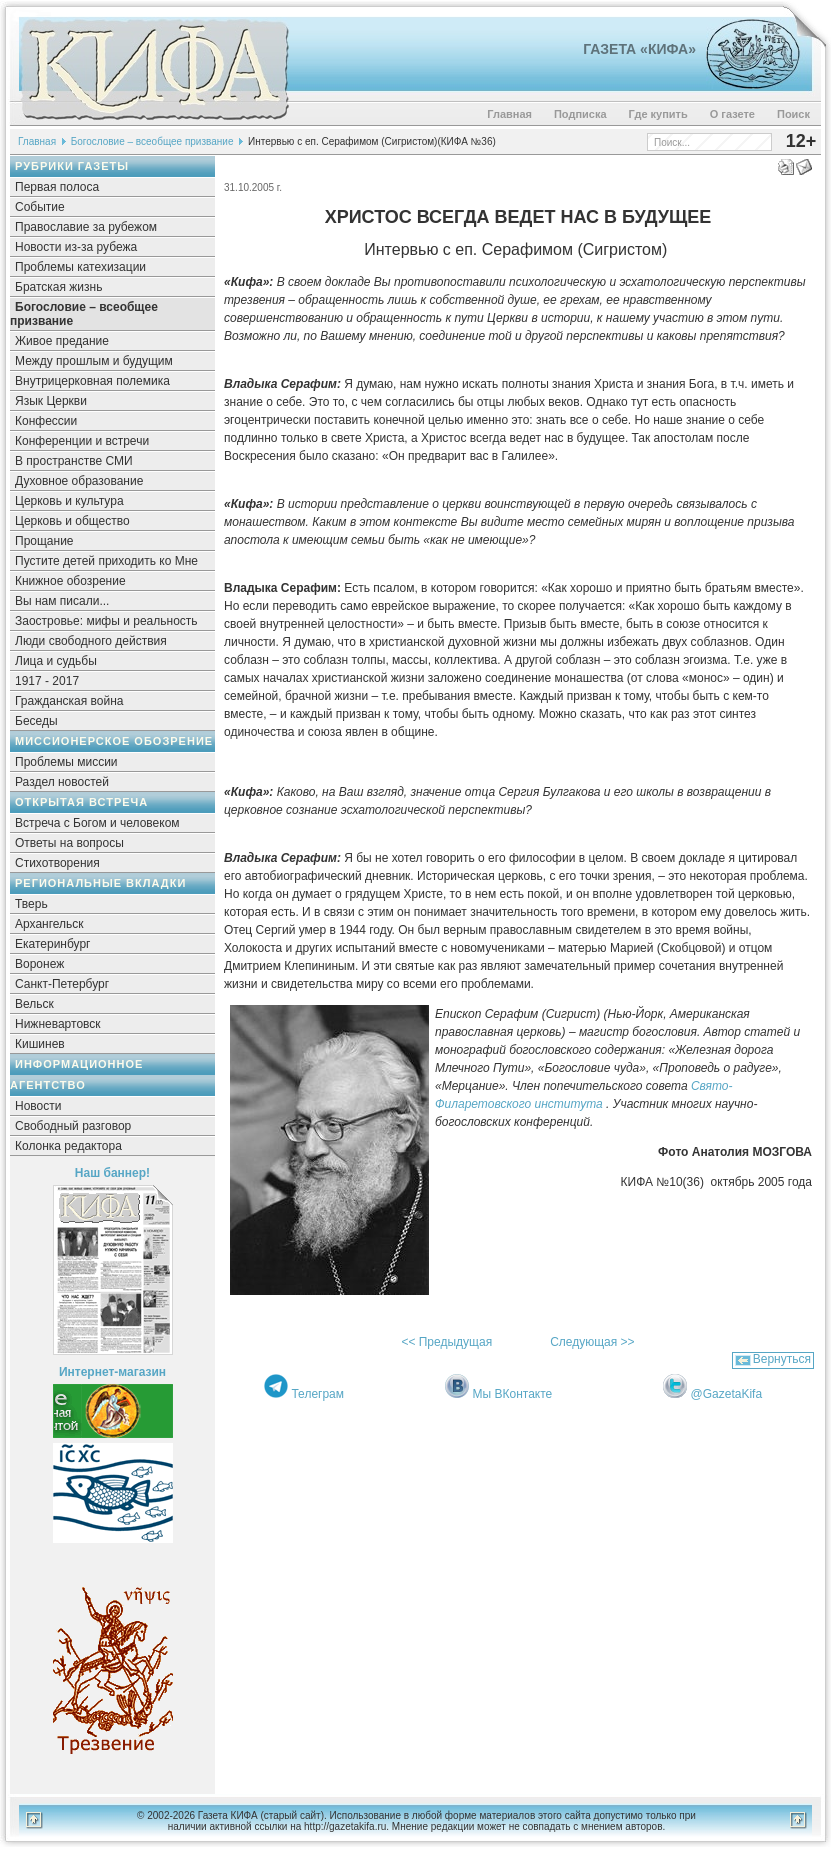 The image size is (831, 1857). I want to click on Архангельск, so click(49, 924).